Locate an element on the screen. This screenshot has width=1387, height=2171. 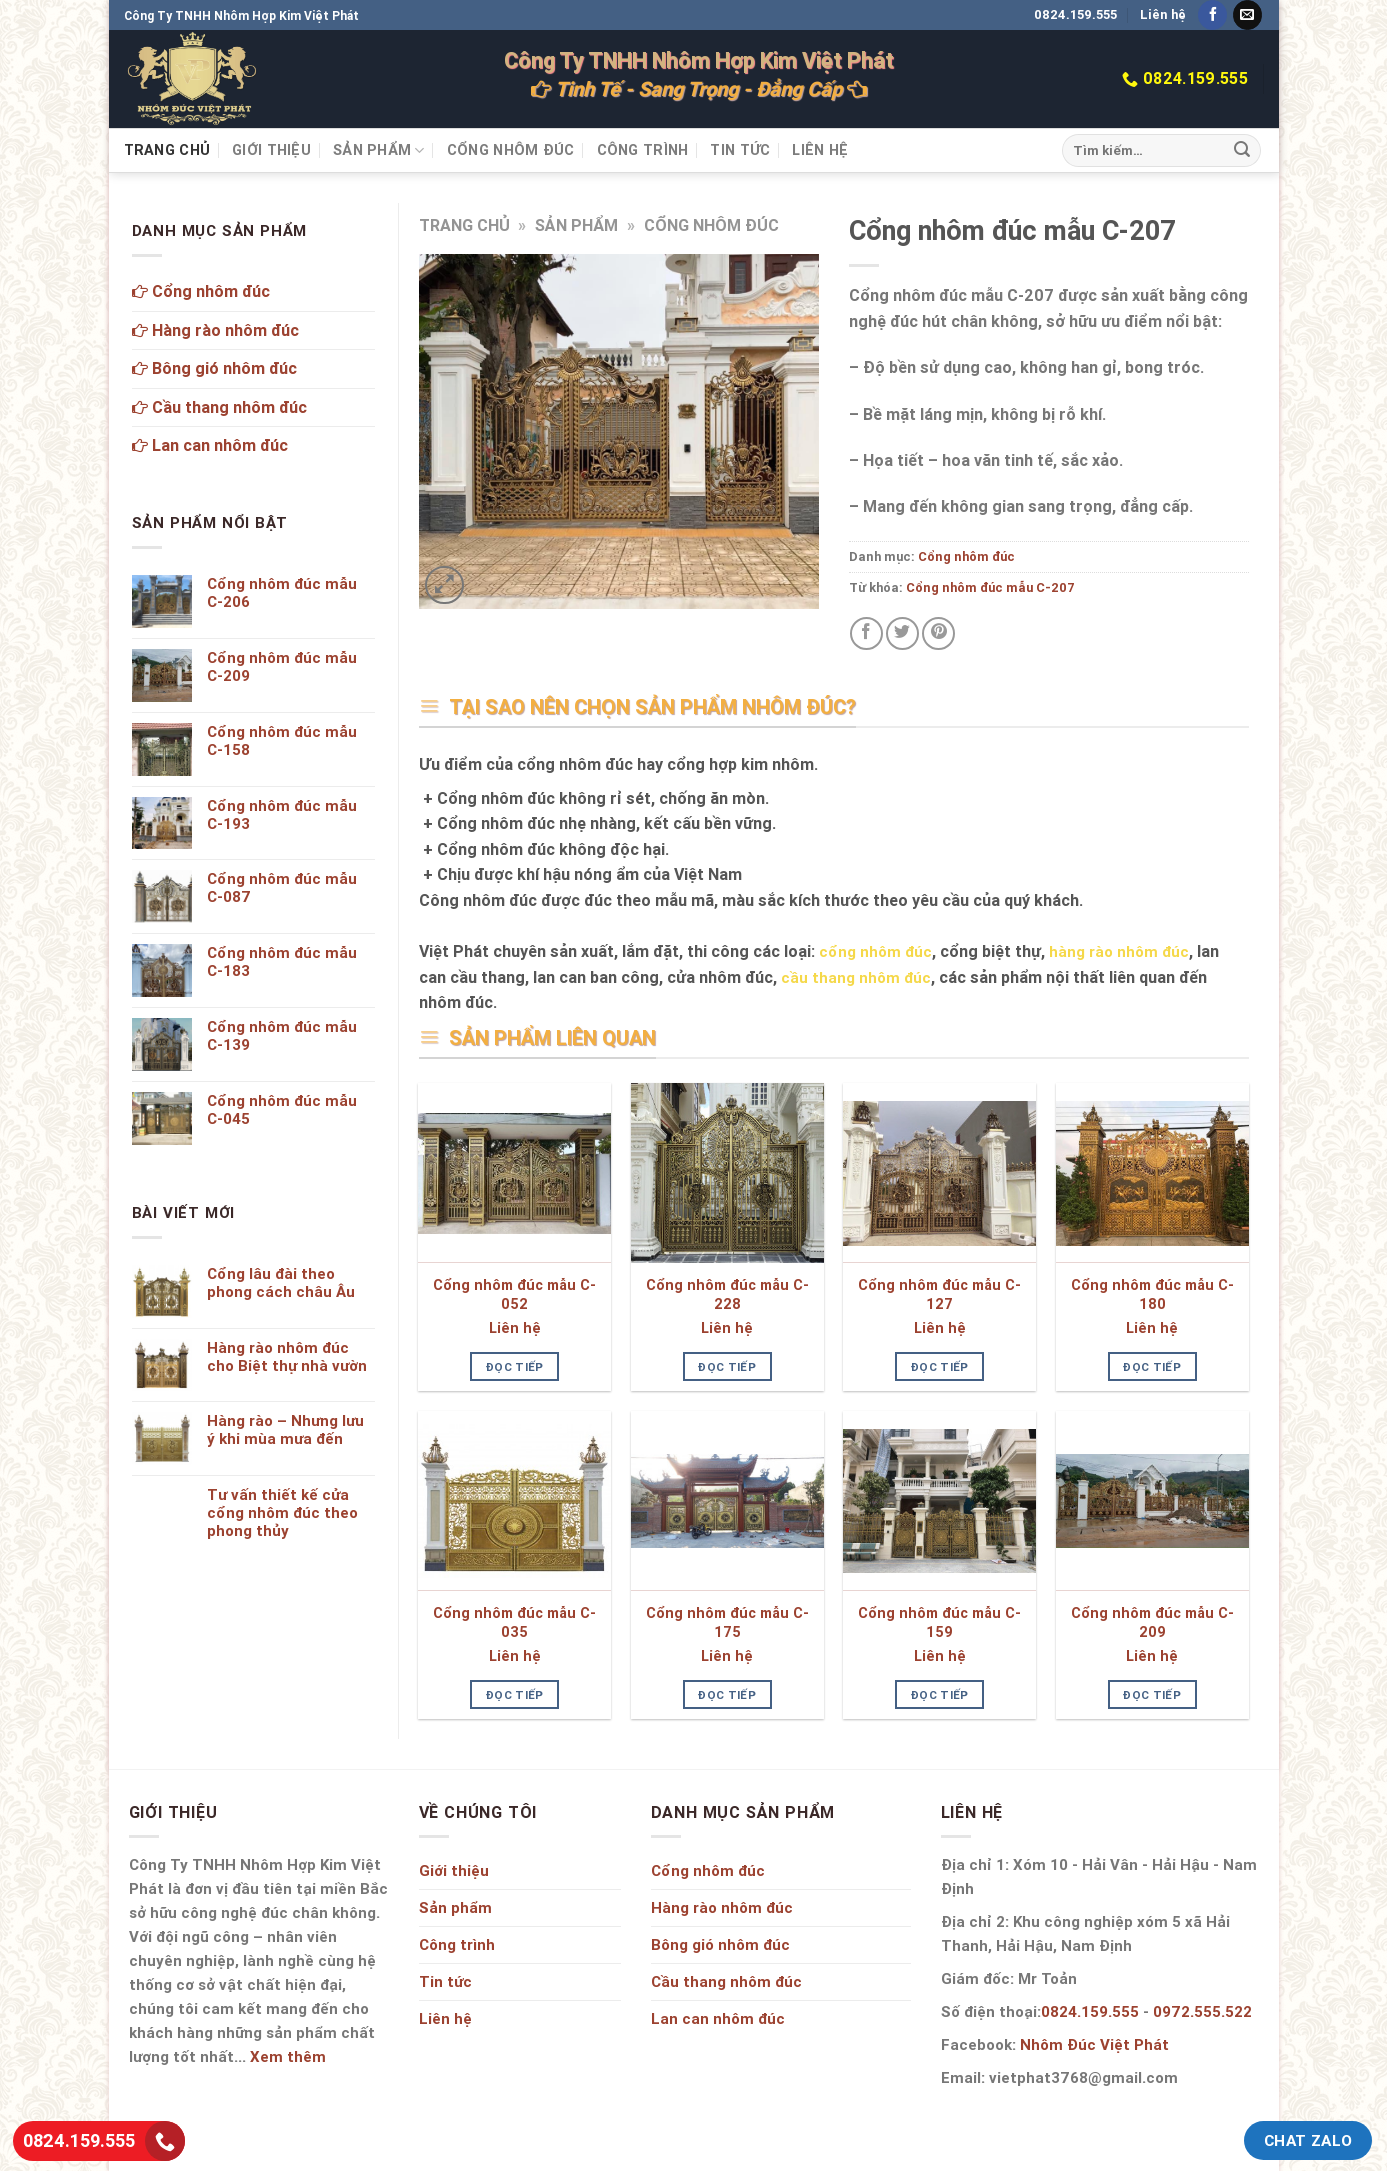
Nhôm Đúc Việt Phát is located at coordinates (1094, 2044).